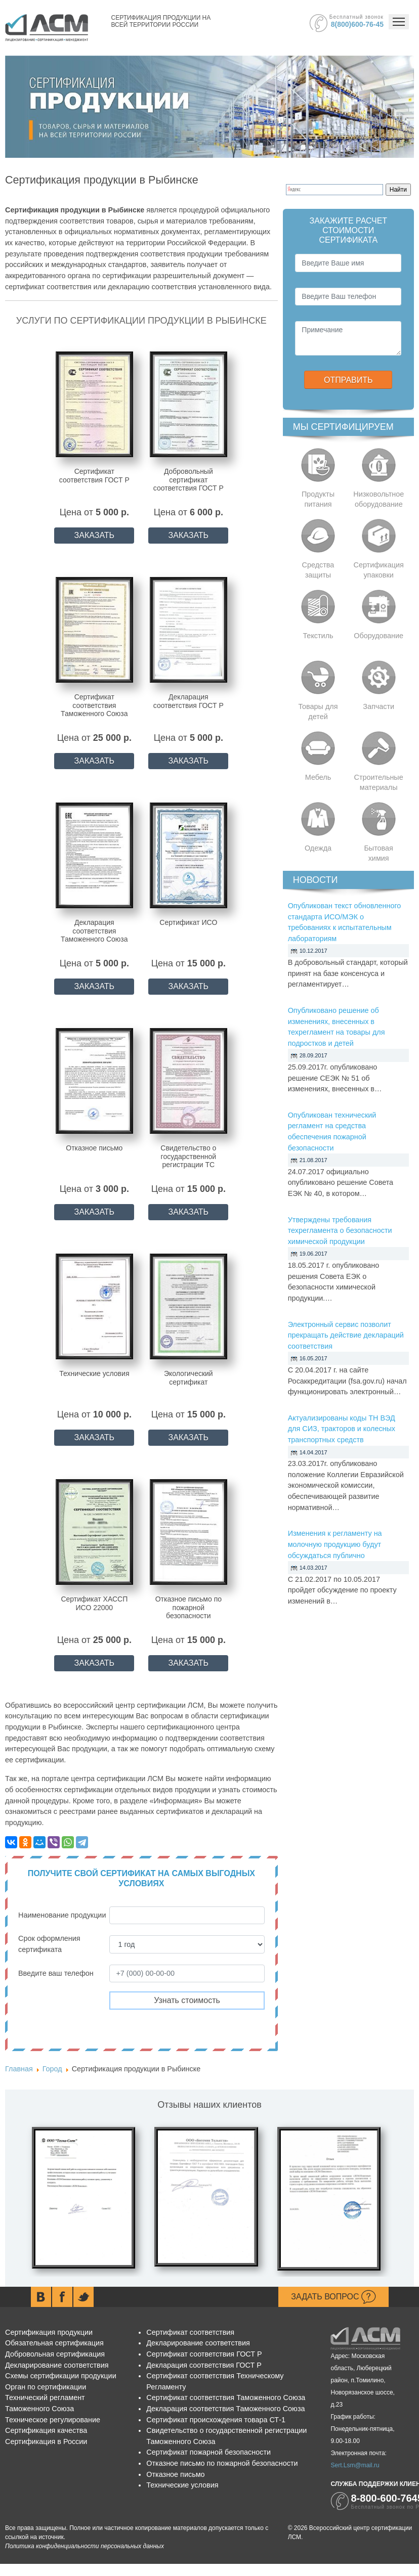 The width and height of the screenshot is (419, 2576). Describe the element at coordinates (94, 535) in the screenshot. I see `ЗАКАЗАТЬ` at that location.